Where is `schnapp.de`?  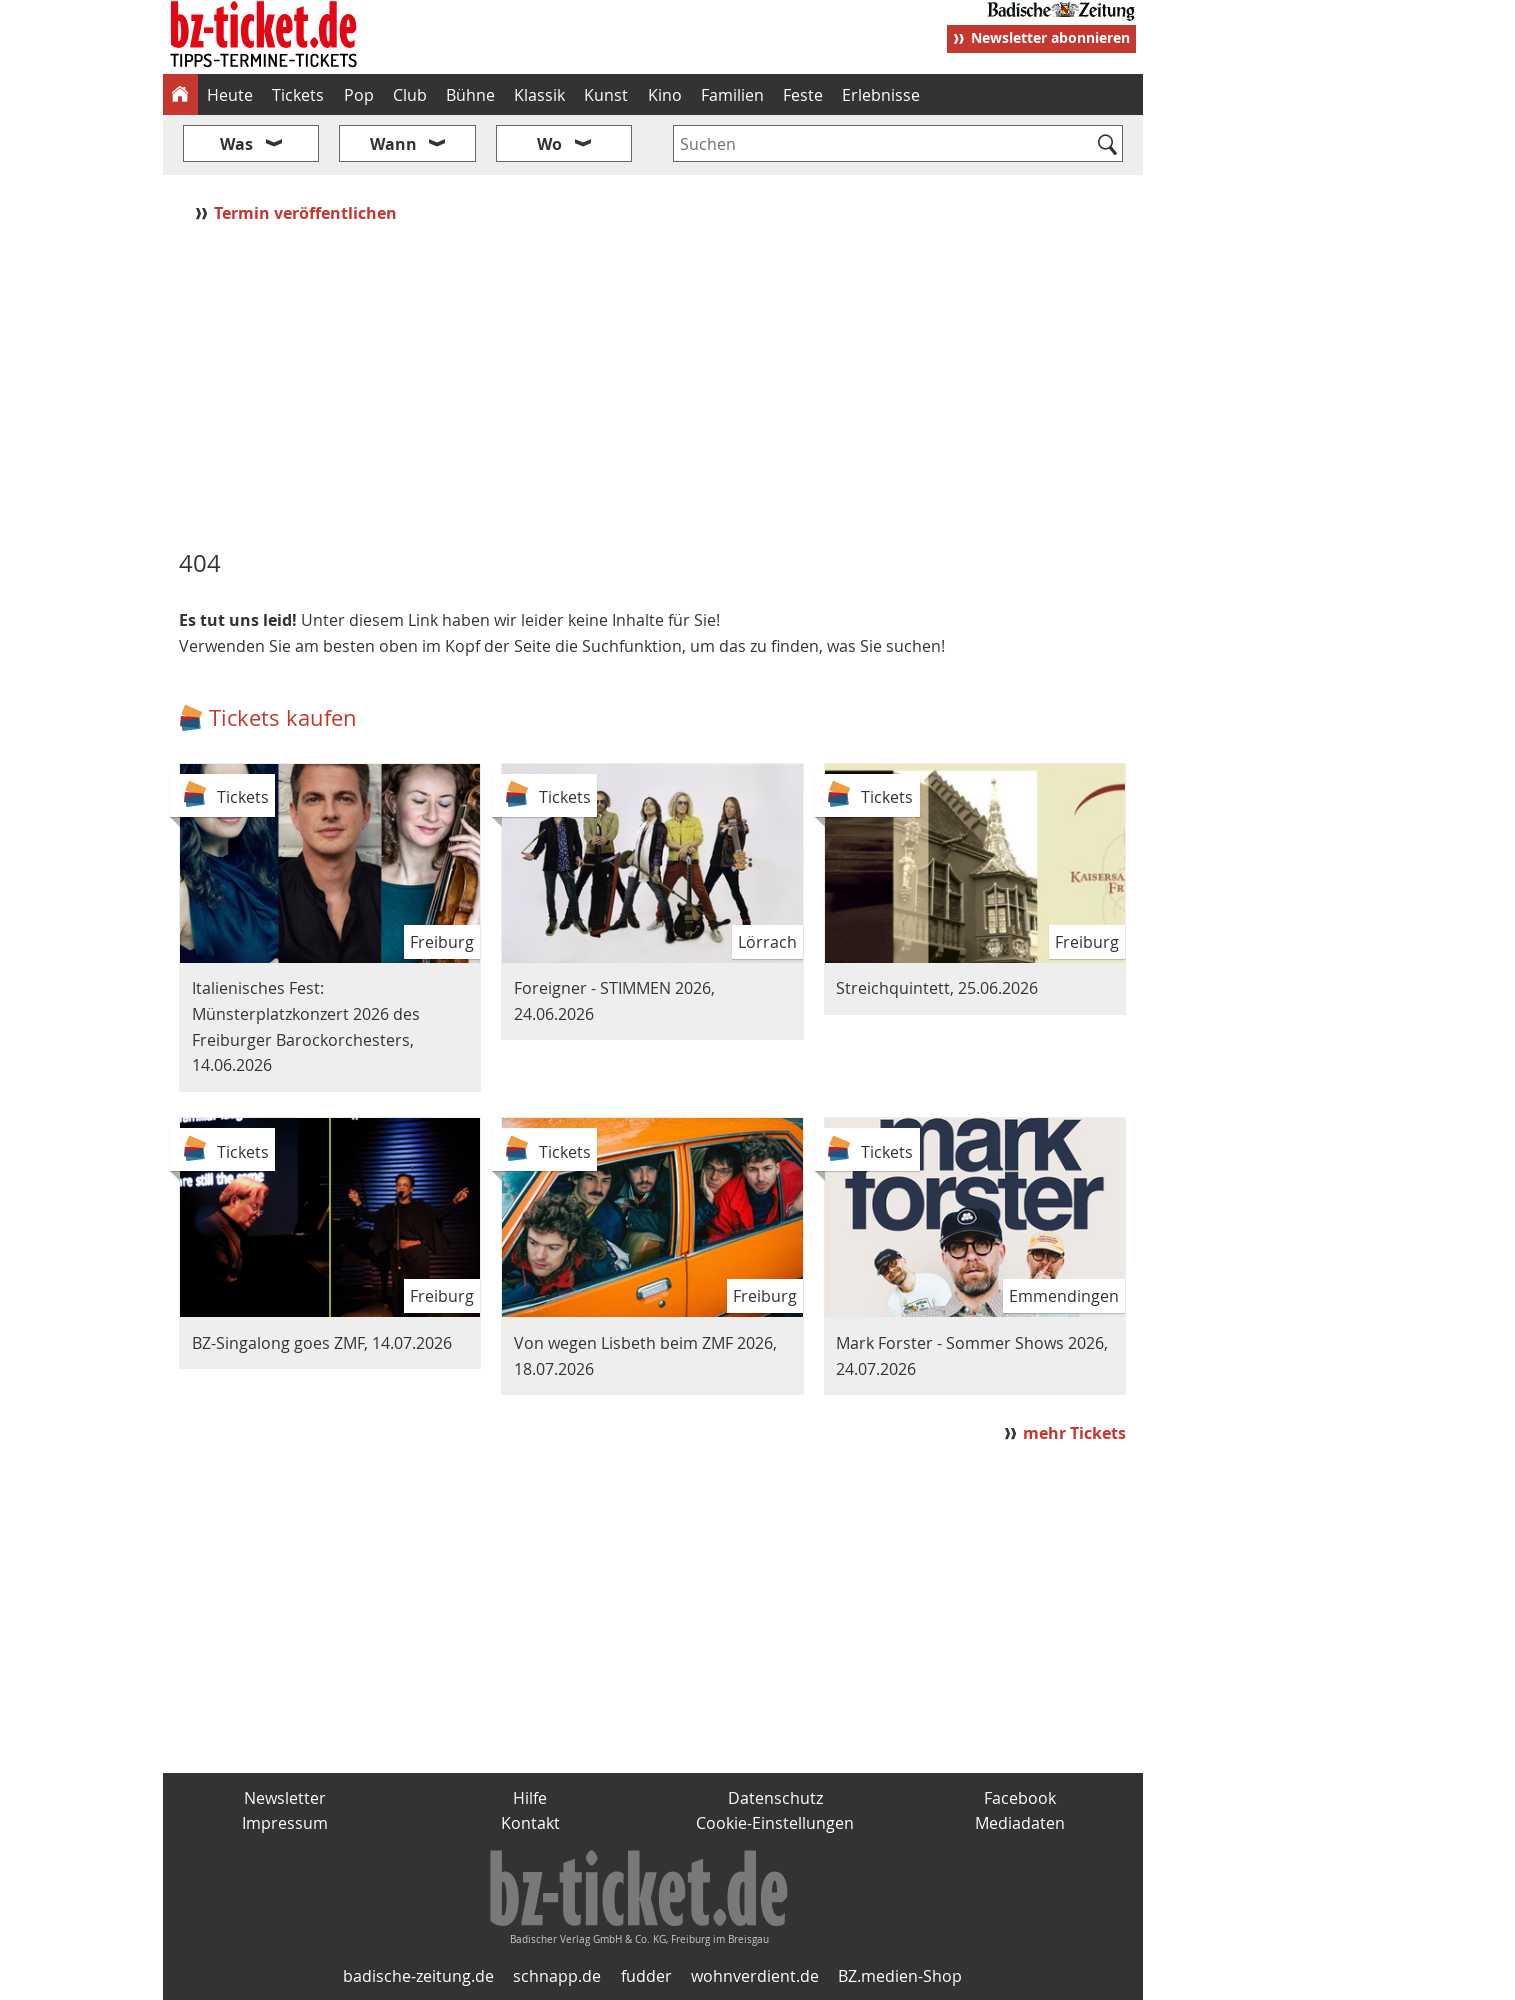
schnapp.de is located at coordinates (557, 1976).